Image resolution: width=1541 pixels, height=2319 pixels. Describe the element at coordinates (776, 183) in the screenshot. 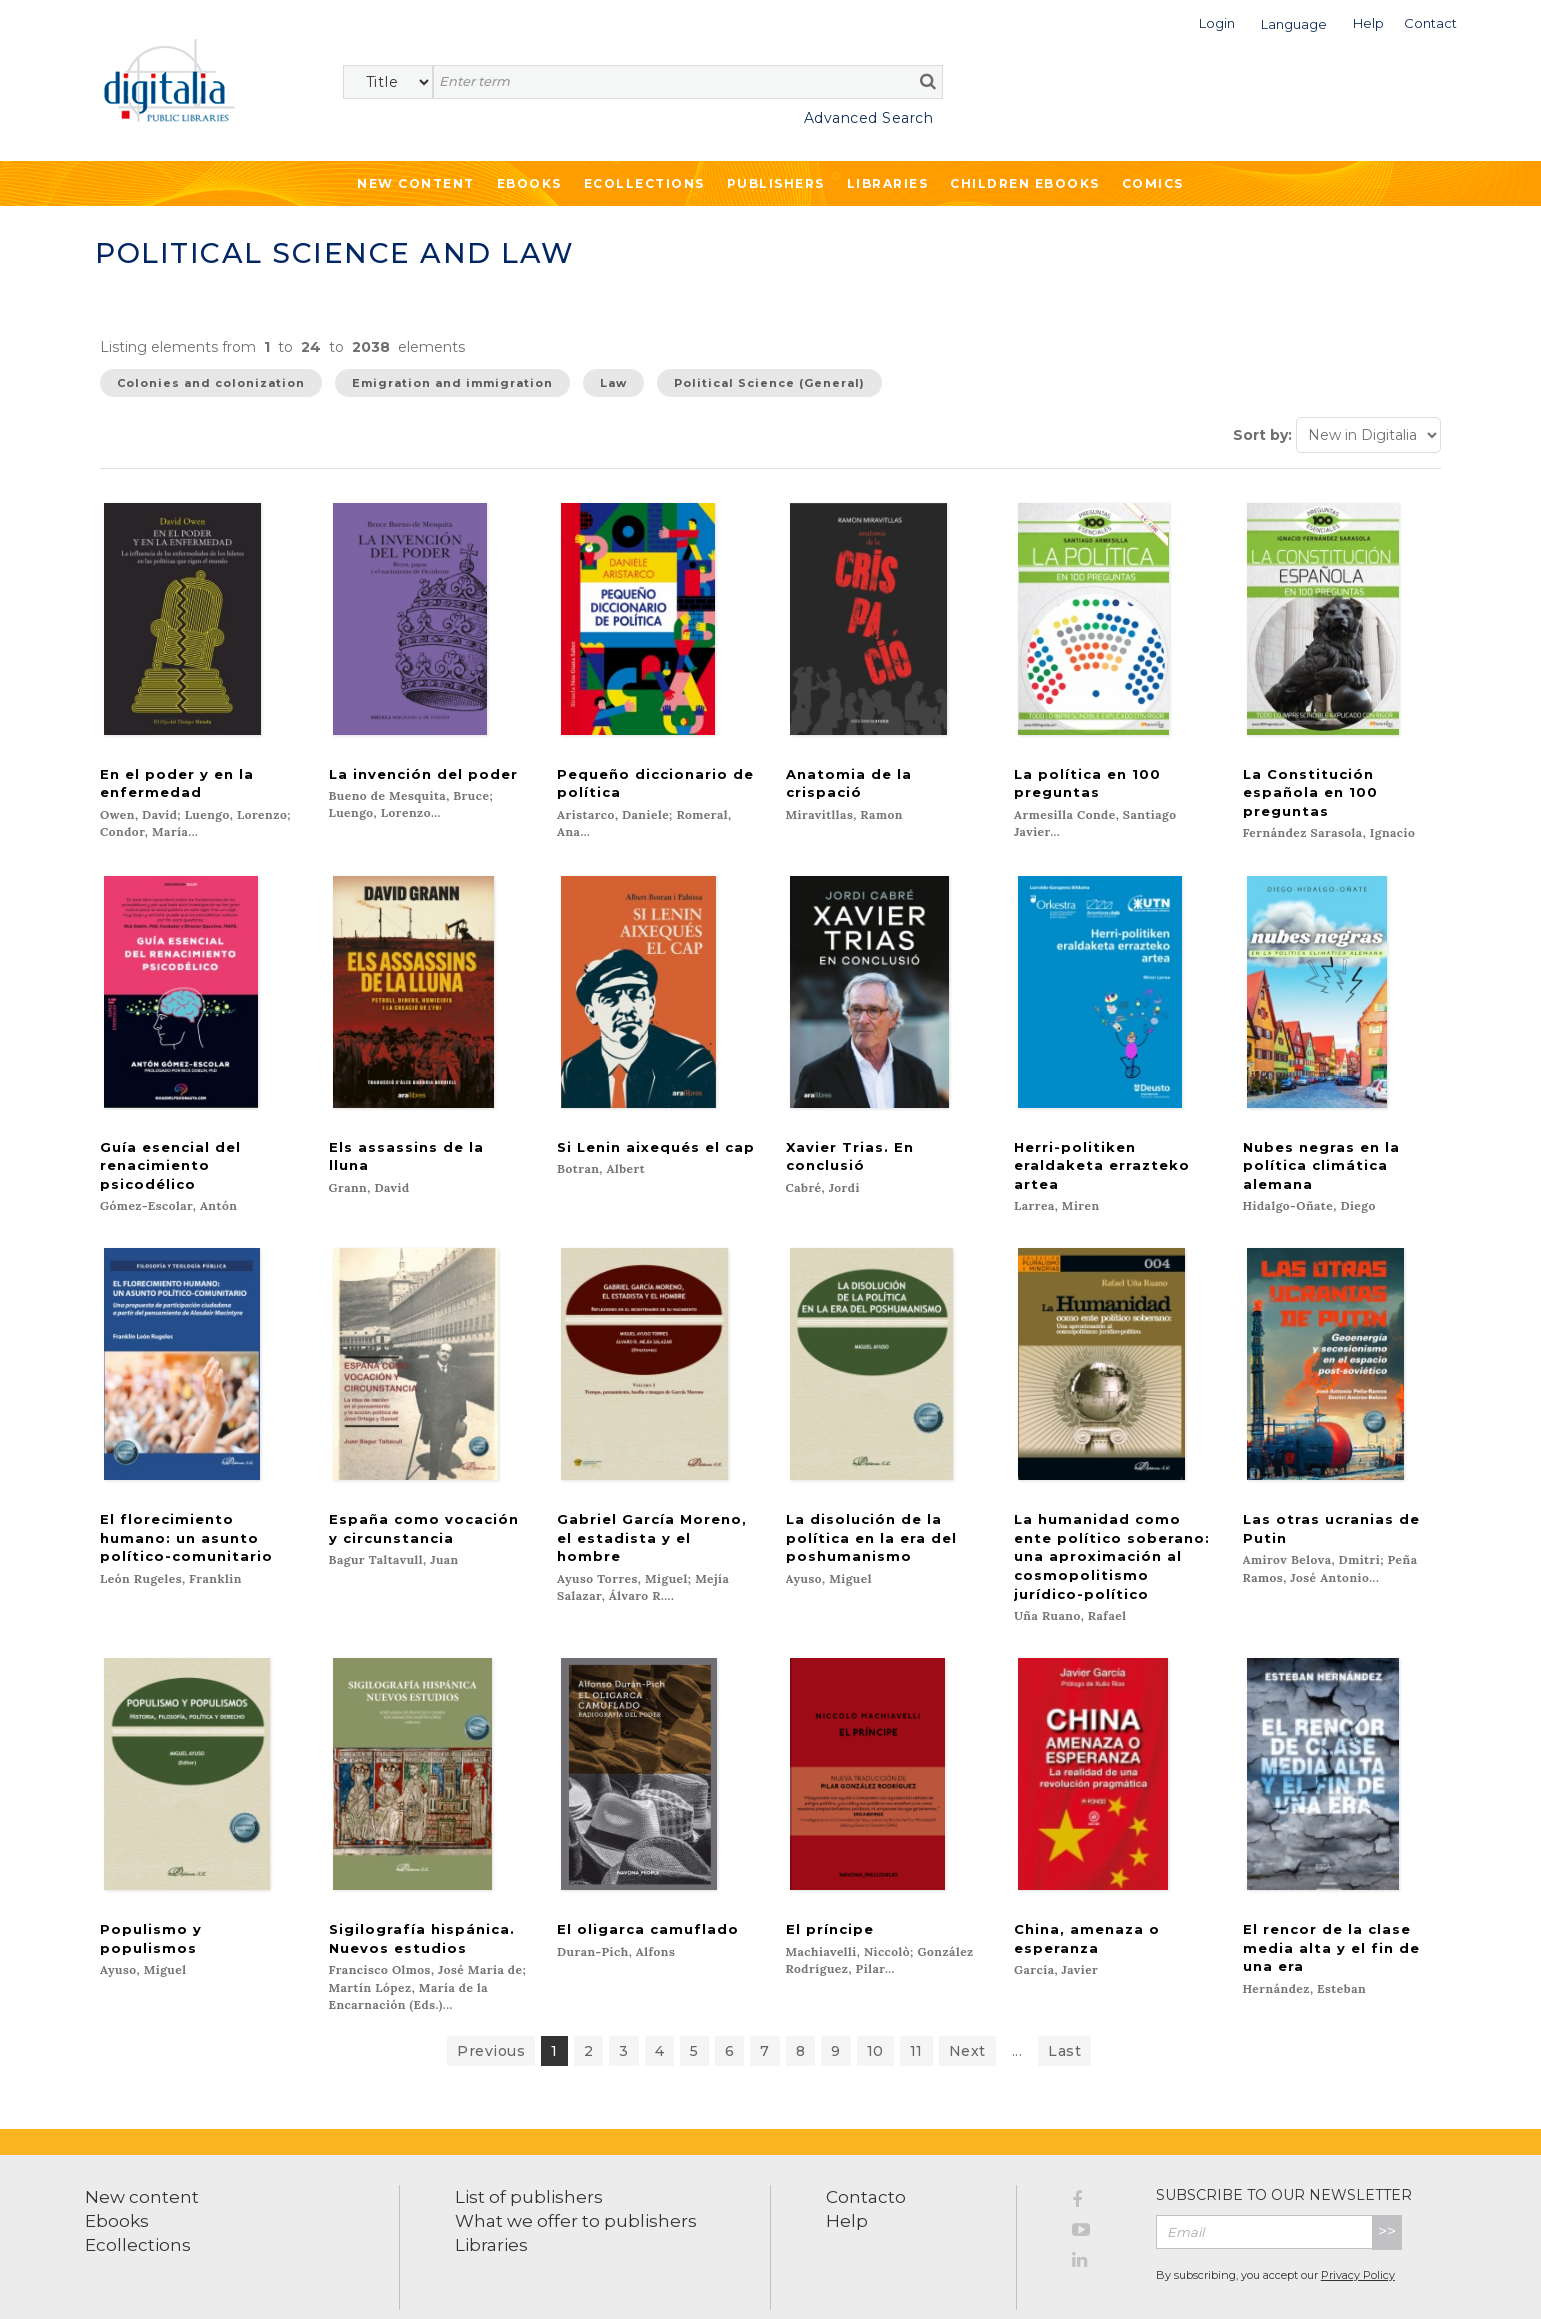

I see `Publishers` at that location.